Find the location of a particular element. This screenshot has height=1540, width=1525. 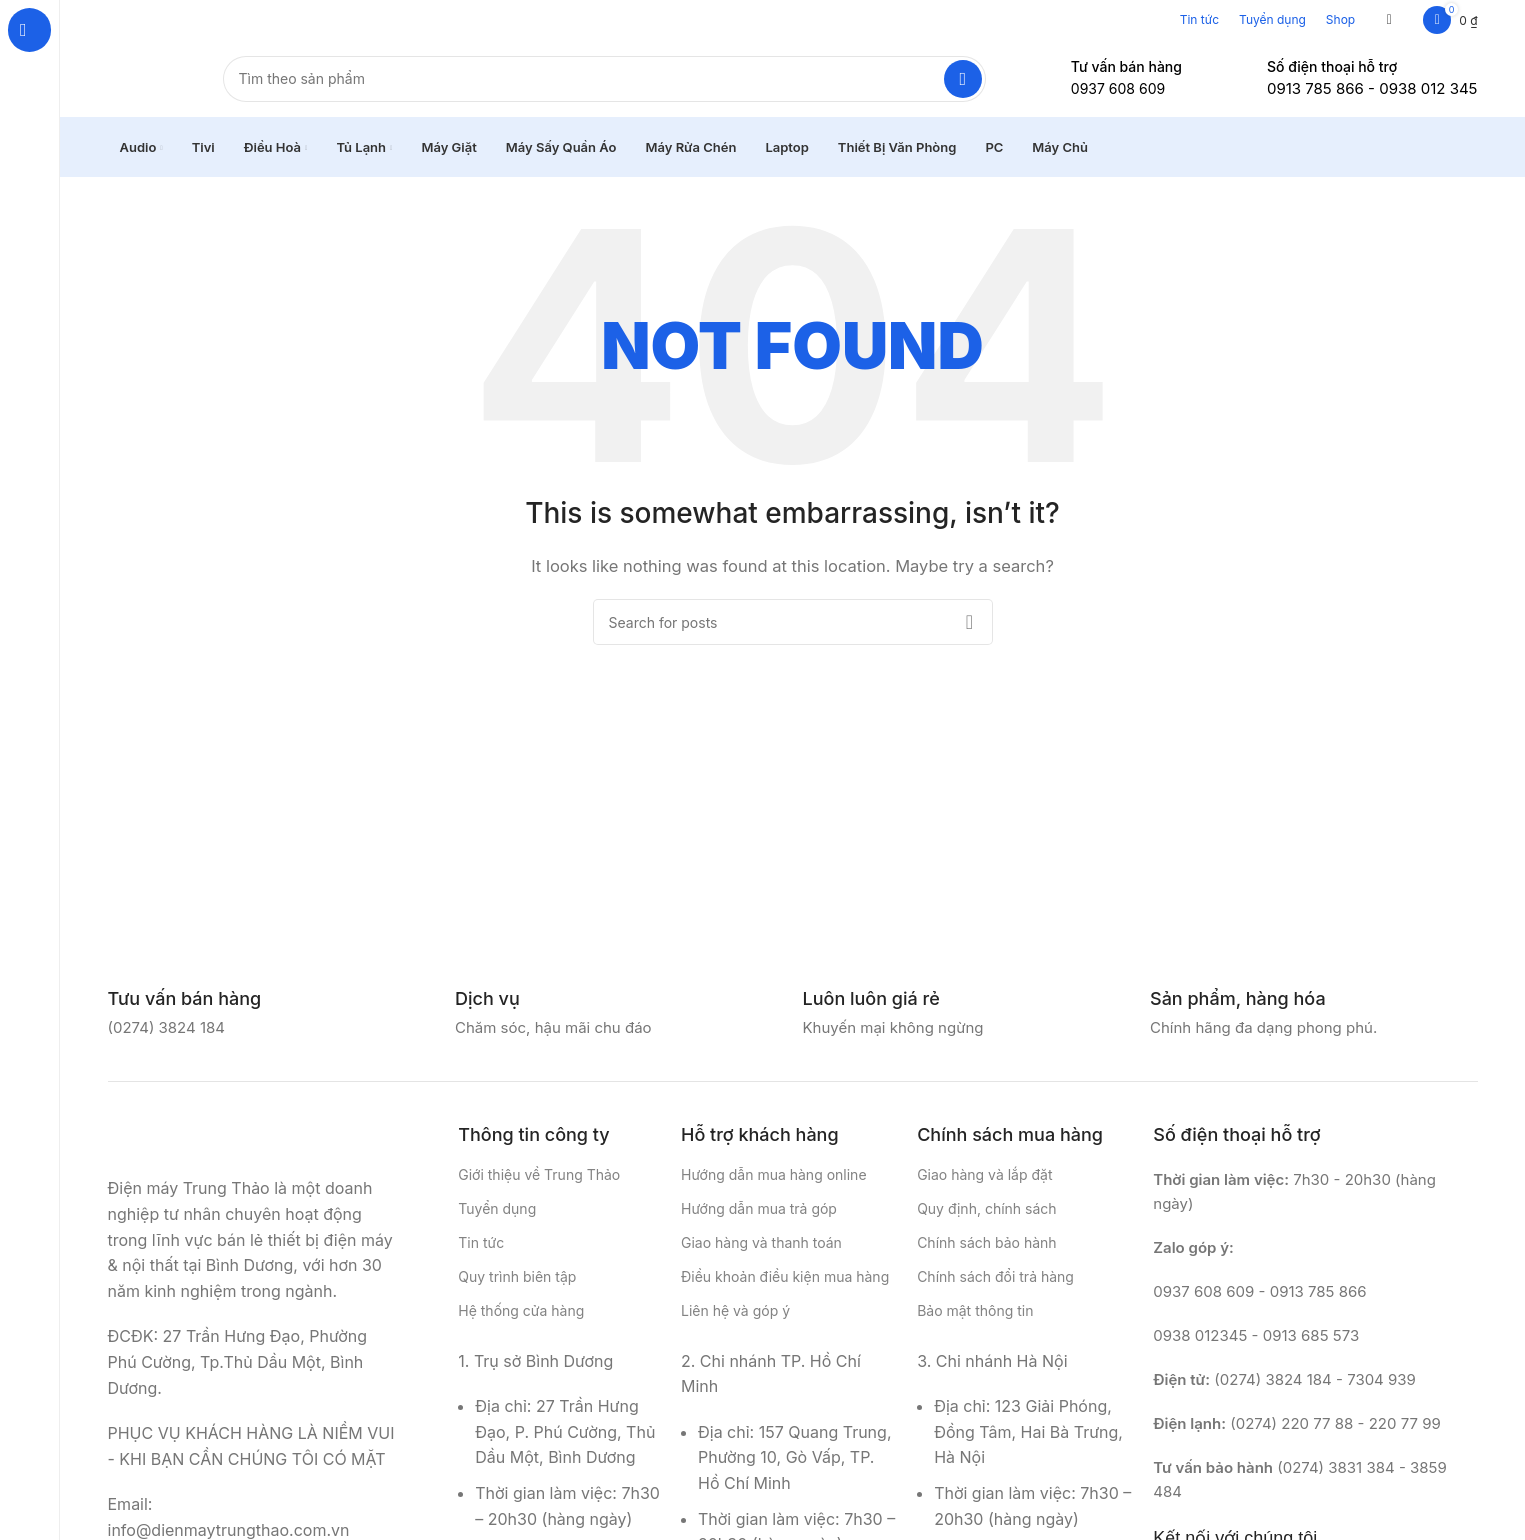

Chính sách đổi trả hàng is located at coordinates (995, 1279).